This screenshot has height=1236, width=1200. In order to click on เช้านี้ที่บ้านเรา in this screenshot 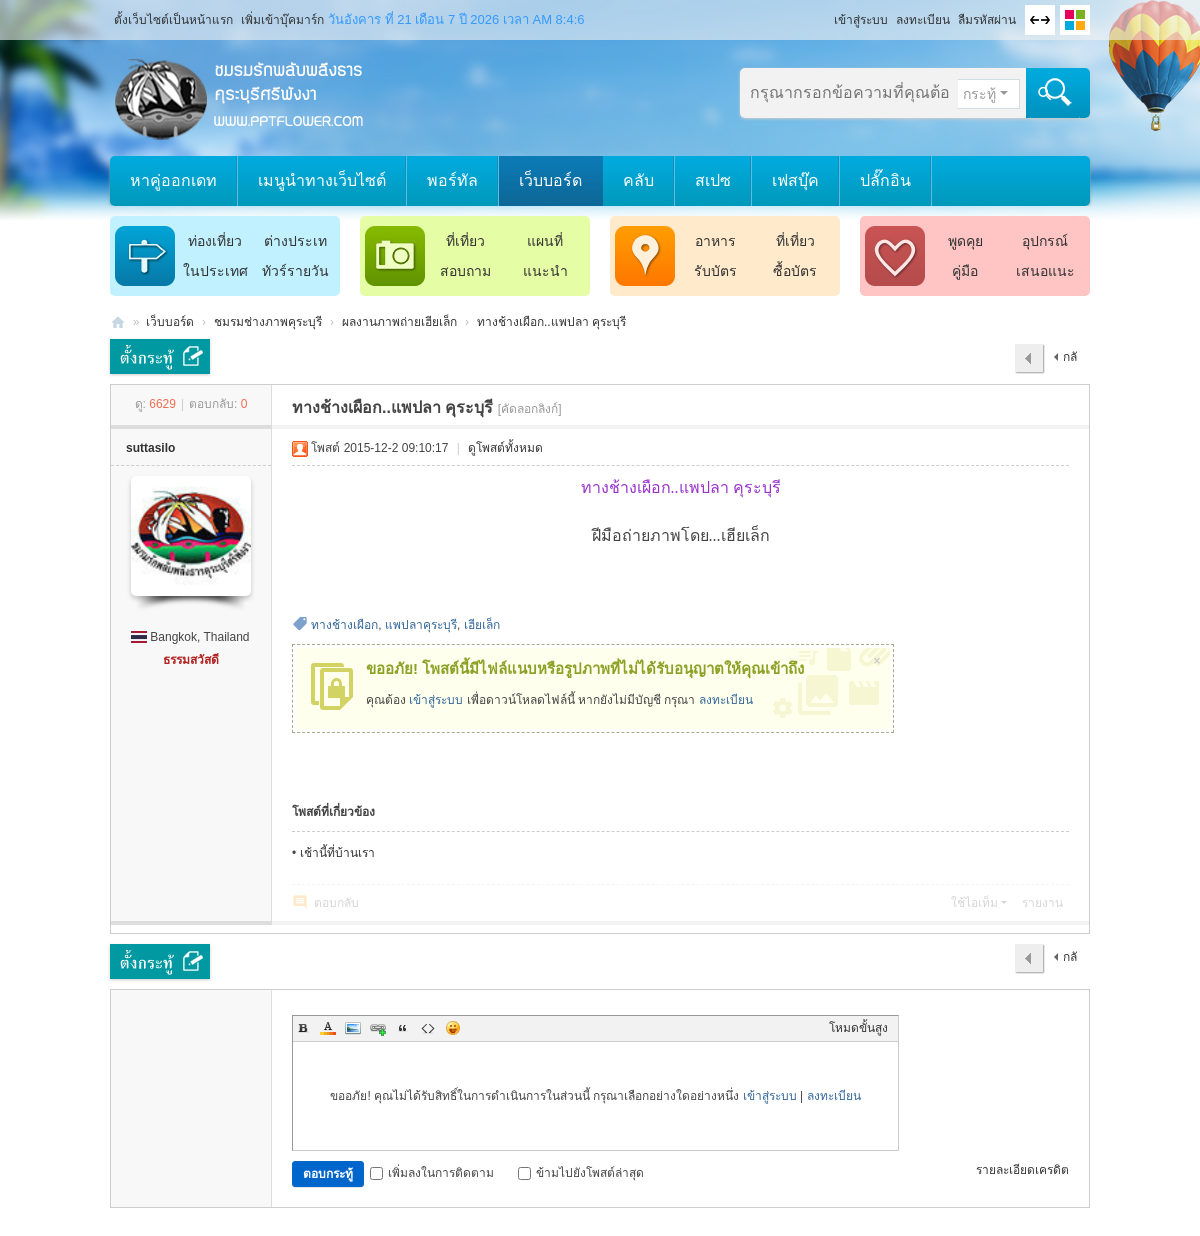, I will do `click(337, 853)`.